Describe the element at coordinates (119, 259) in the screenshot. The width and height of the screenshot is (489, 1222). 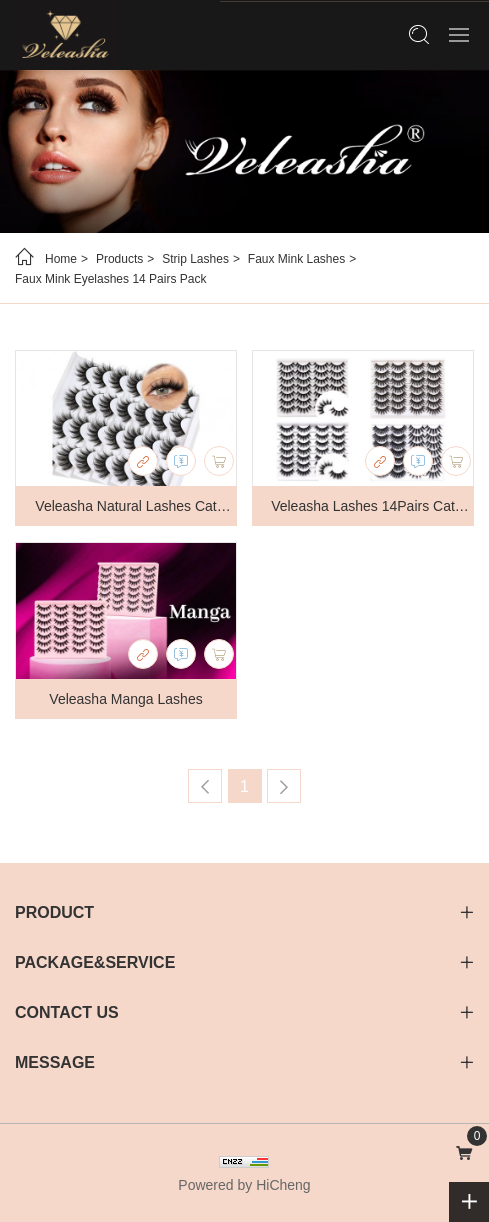
I see `Products` at that location.